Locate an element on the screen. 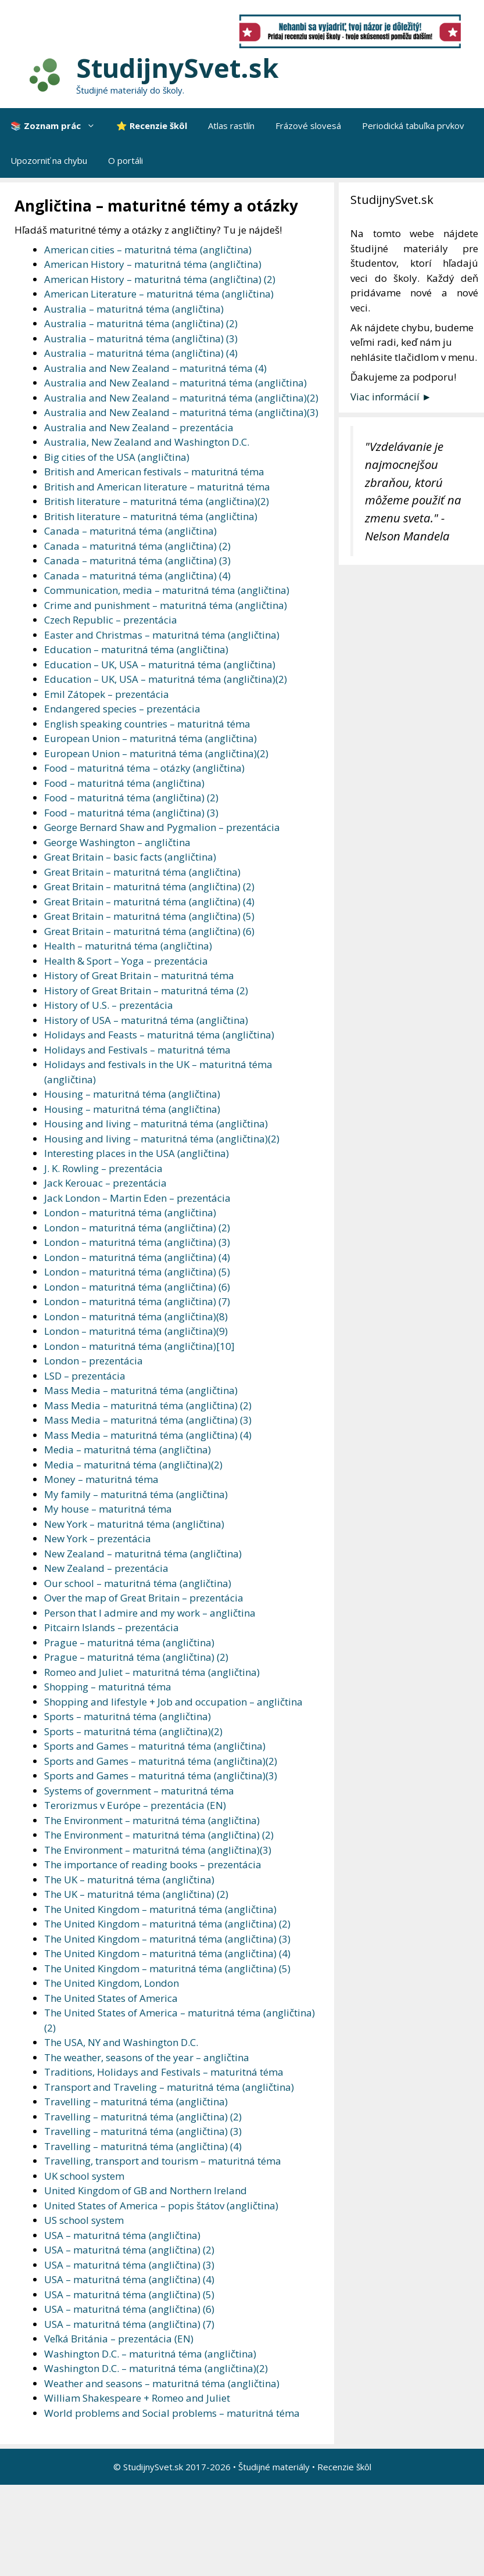  Mass Media – maturitná téma (angličtina) is located at coordinates (141, 1390).